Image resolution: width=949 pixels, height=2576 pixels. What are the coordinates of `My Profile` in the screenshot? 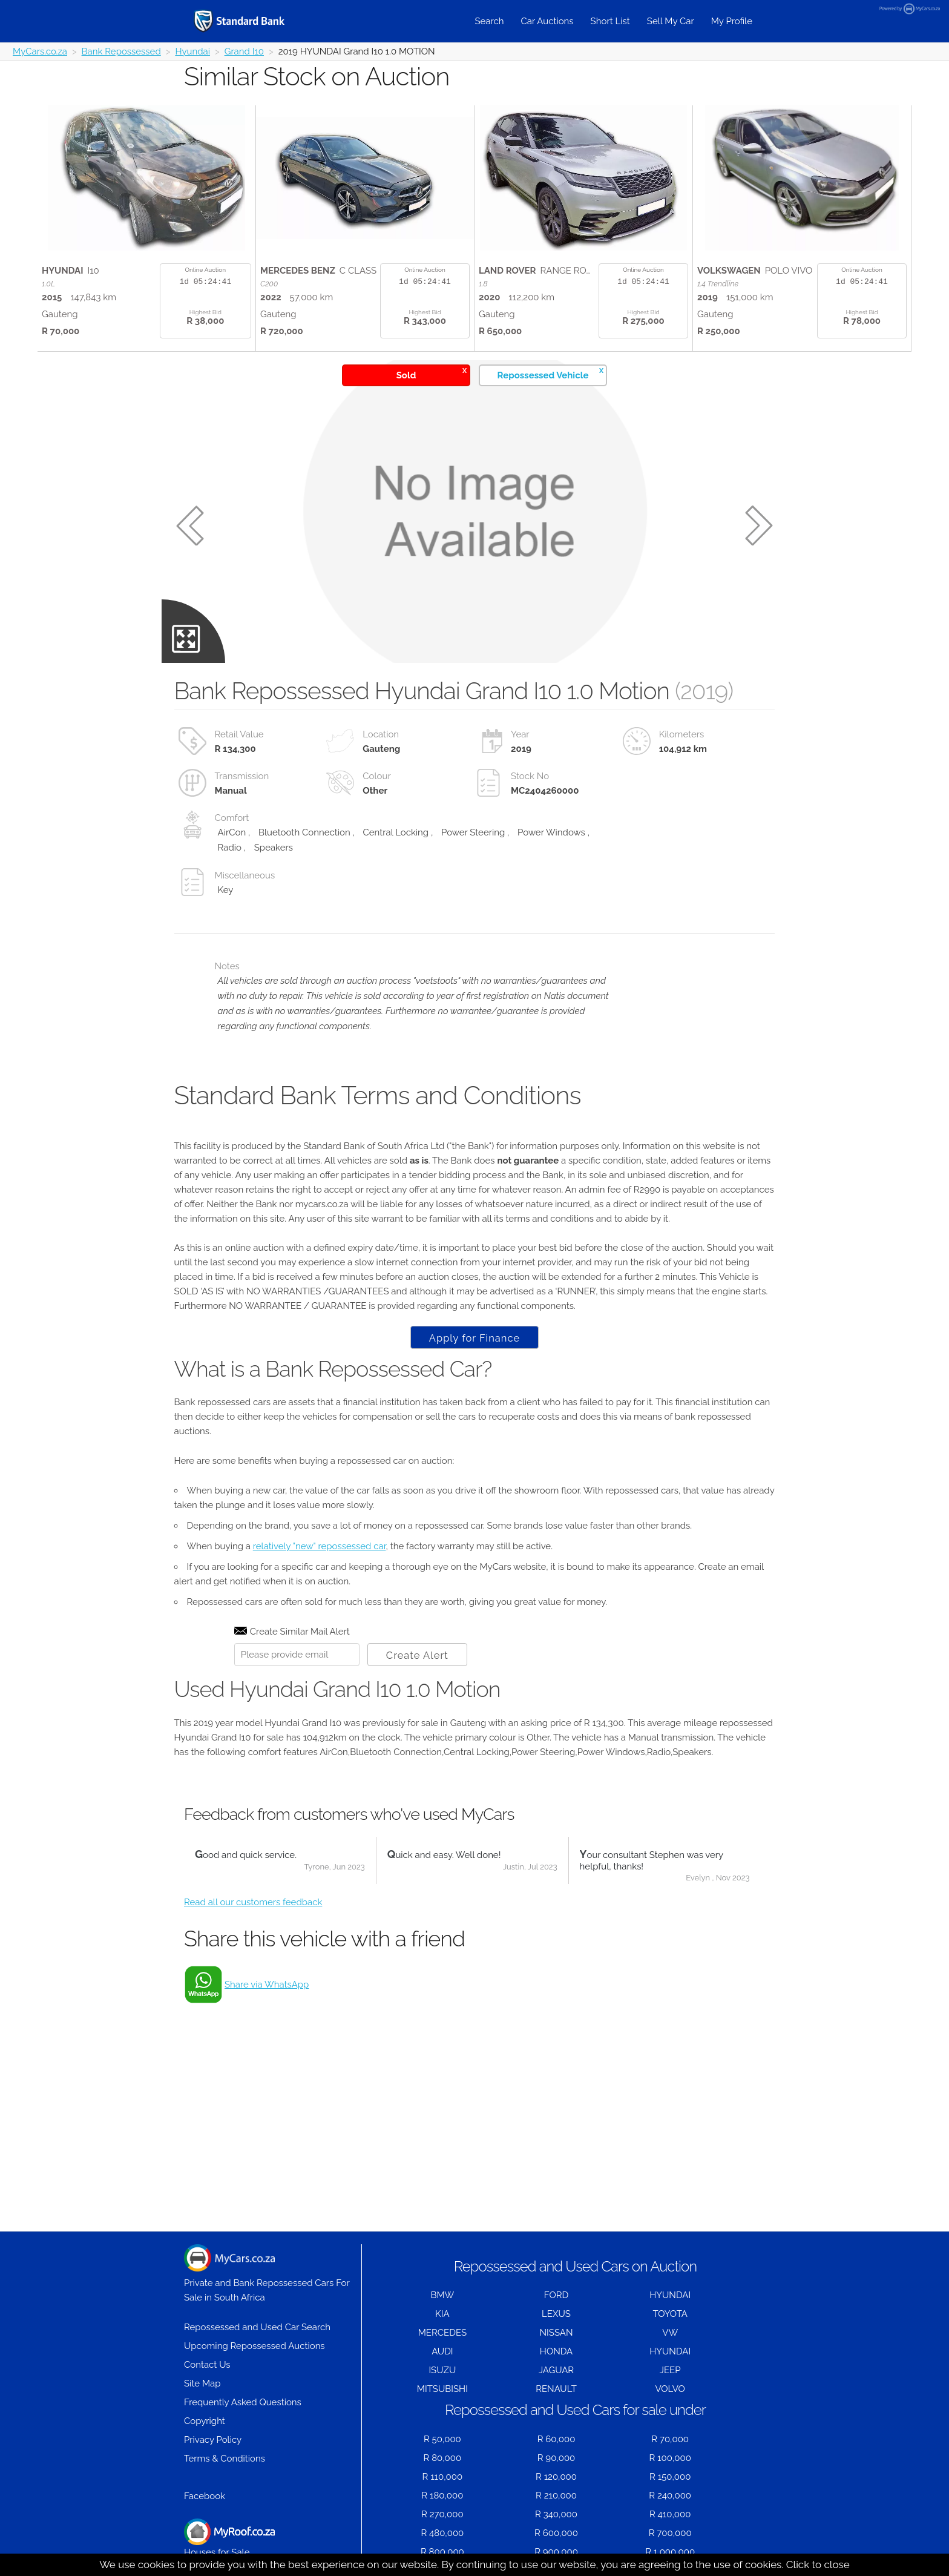 It's located at (731, 21).